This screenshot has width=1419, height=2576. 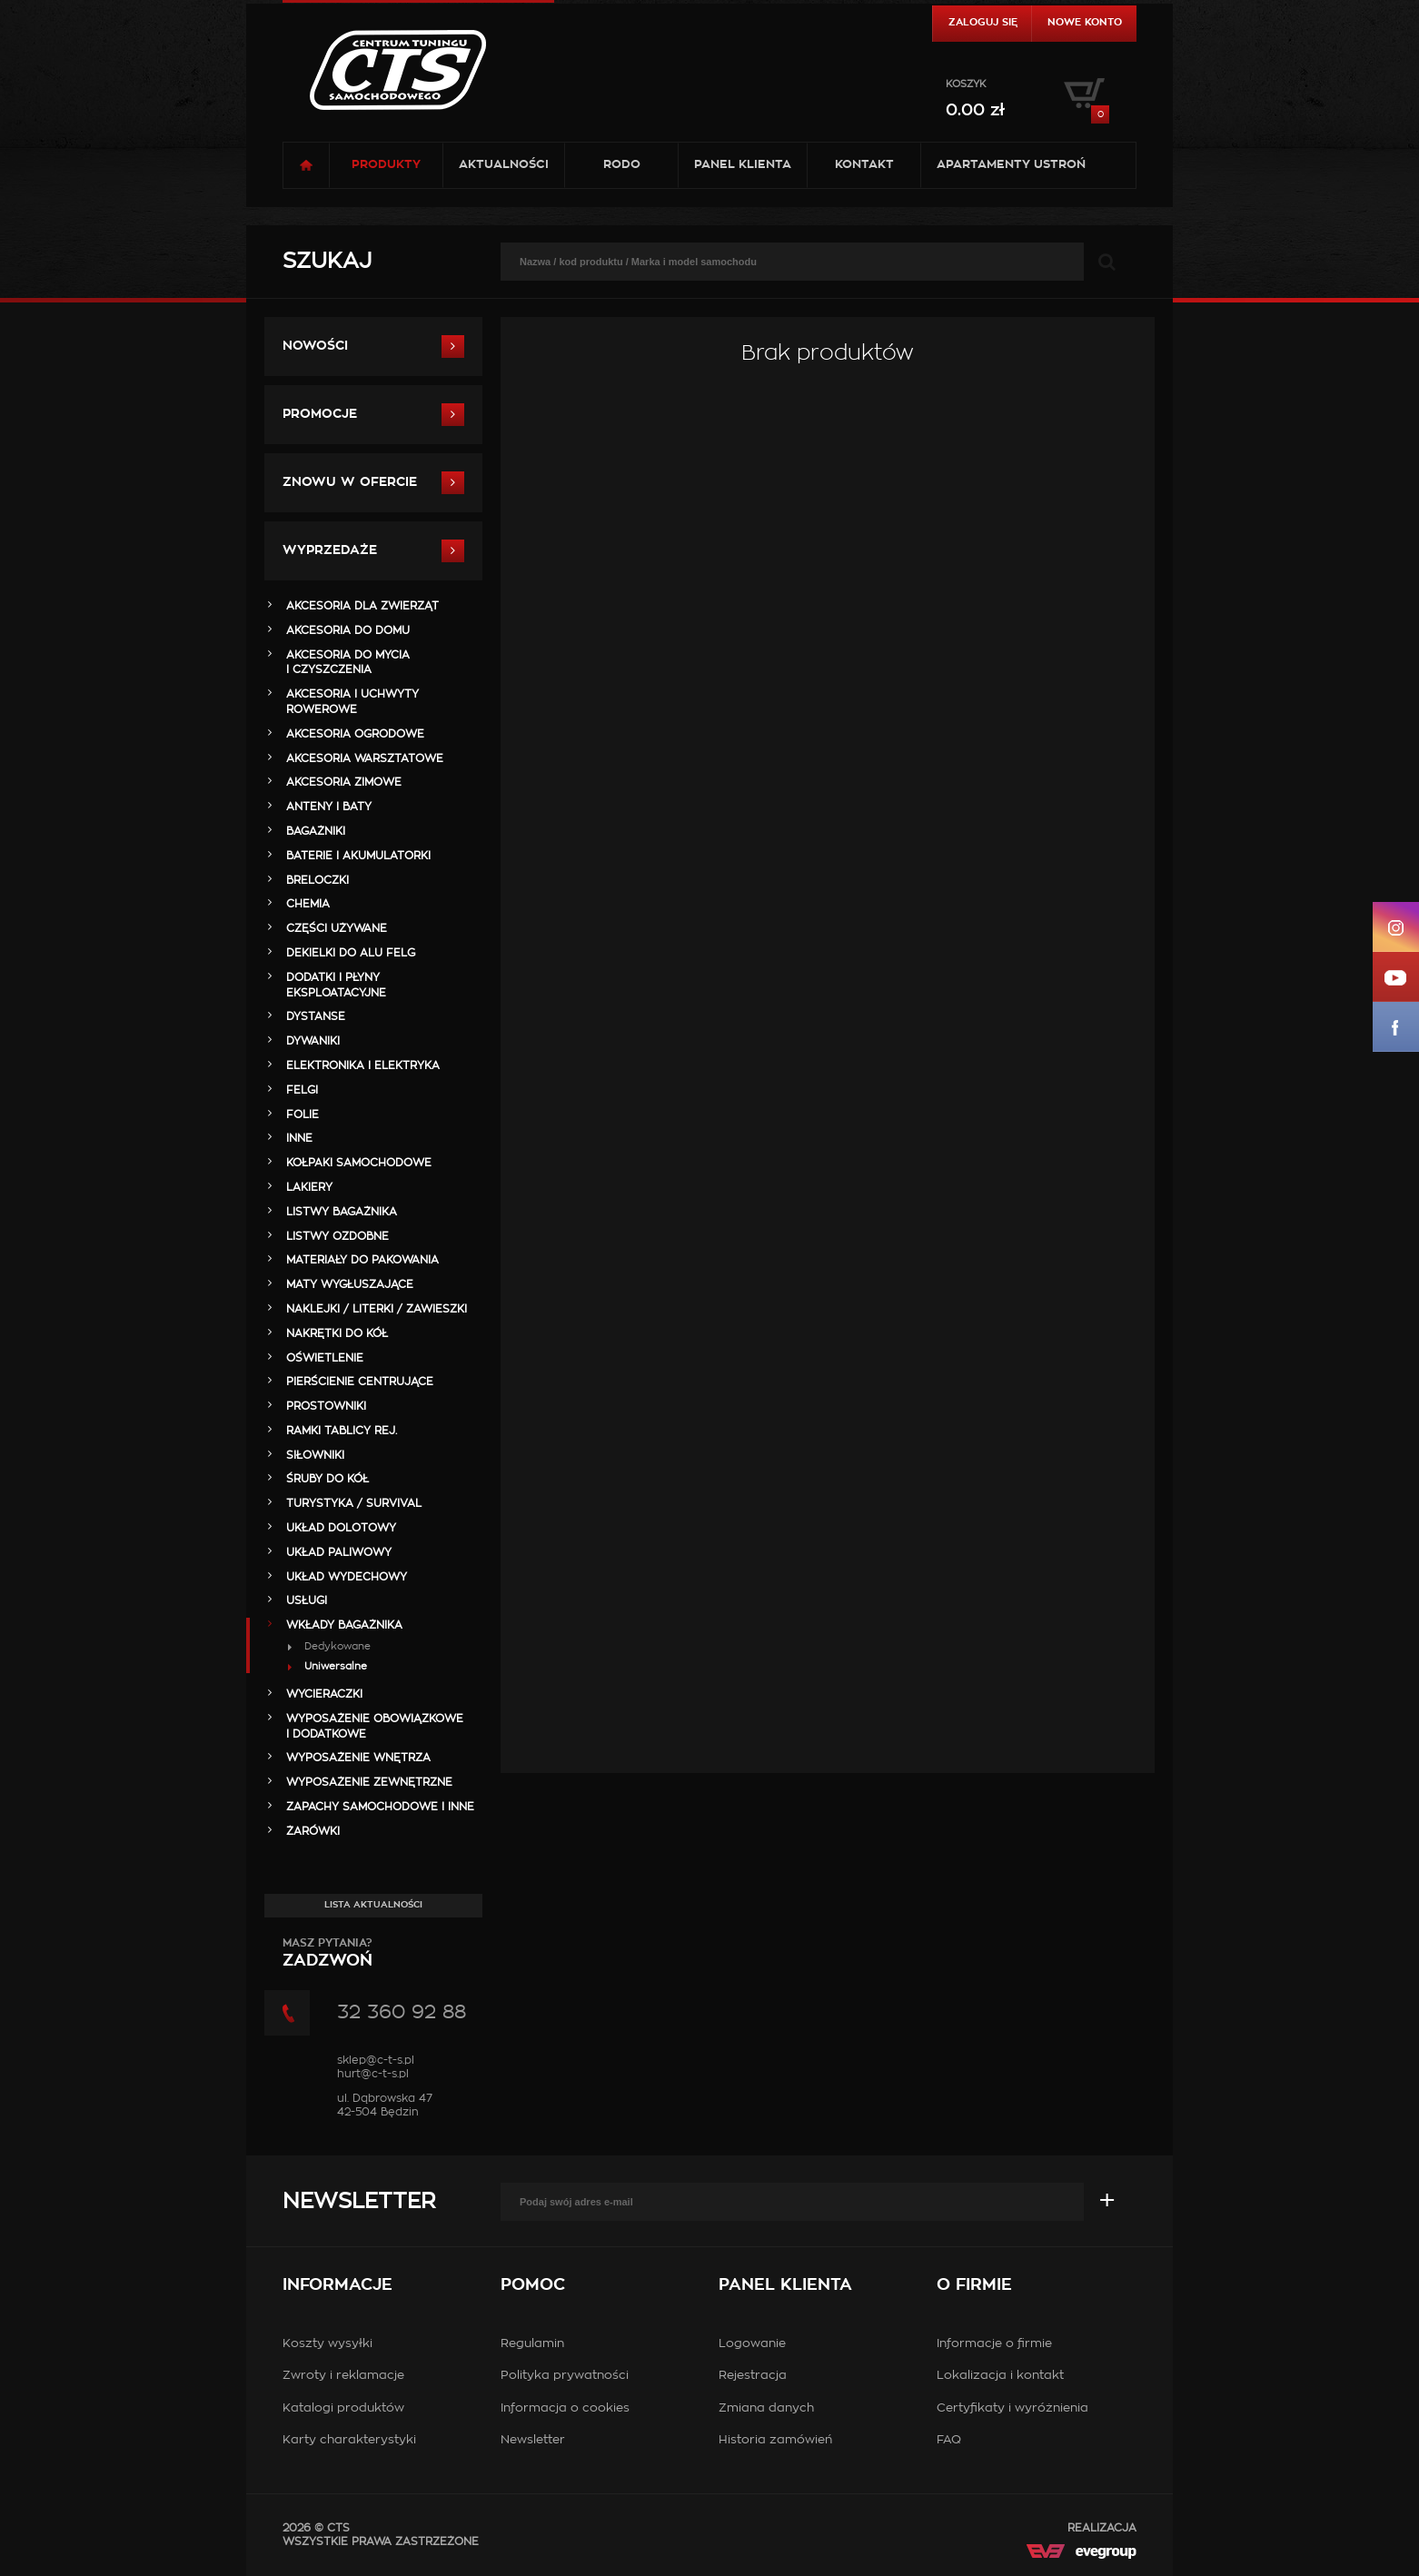 I want to click on AKCESORIA i UCHWYTY ROWEROWE, so click(x=352, y=702).